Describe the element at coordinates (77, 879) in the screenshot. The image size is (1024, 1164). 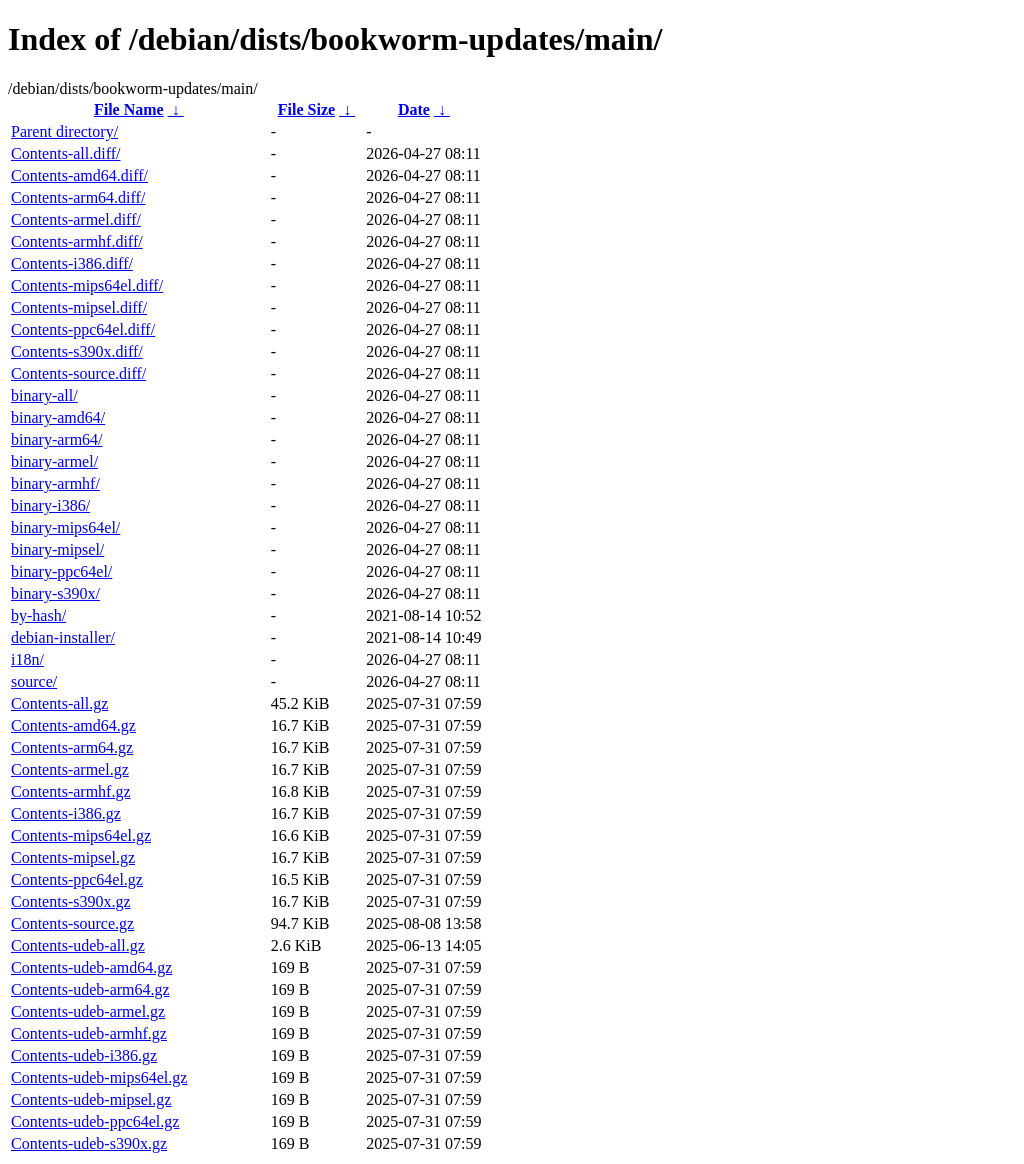
I see `Contents-ppc64el.gz` at that location.